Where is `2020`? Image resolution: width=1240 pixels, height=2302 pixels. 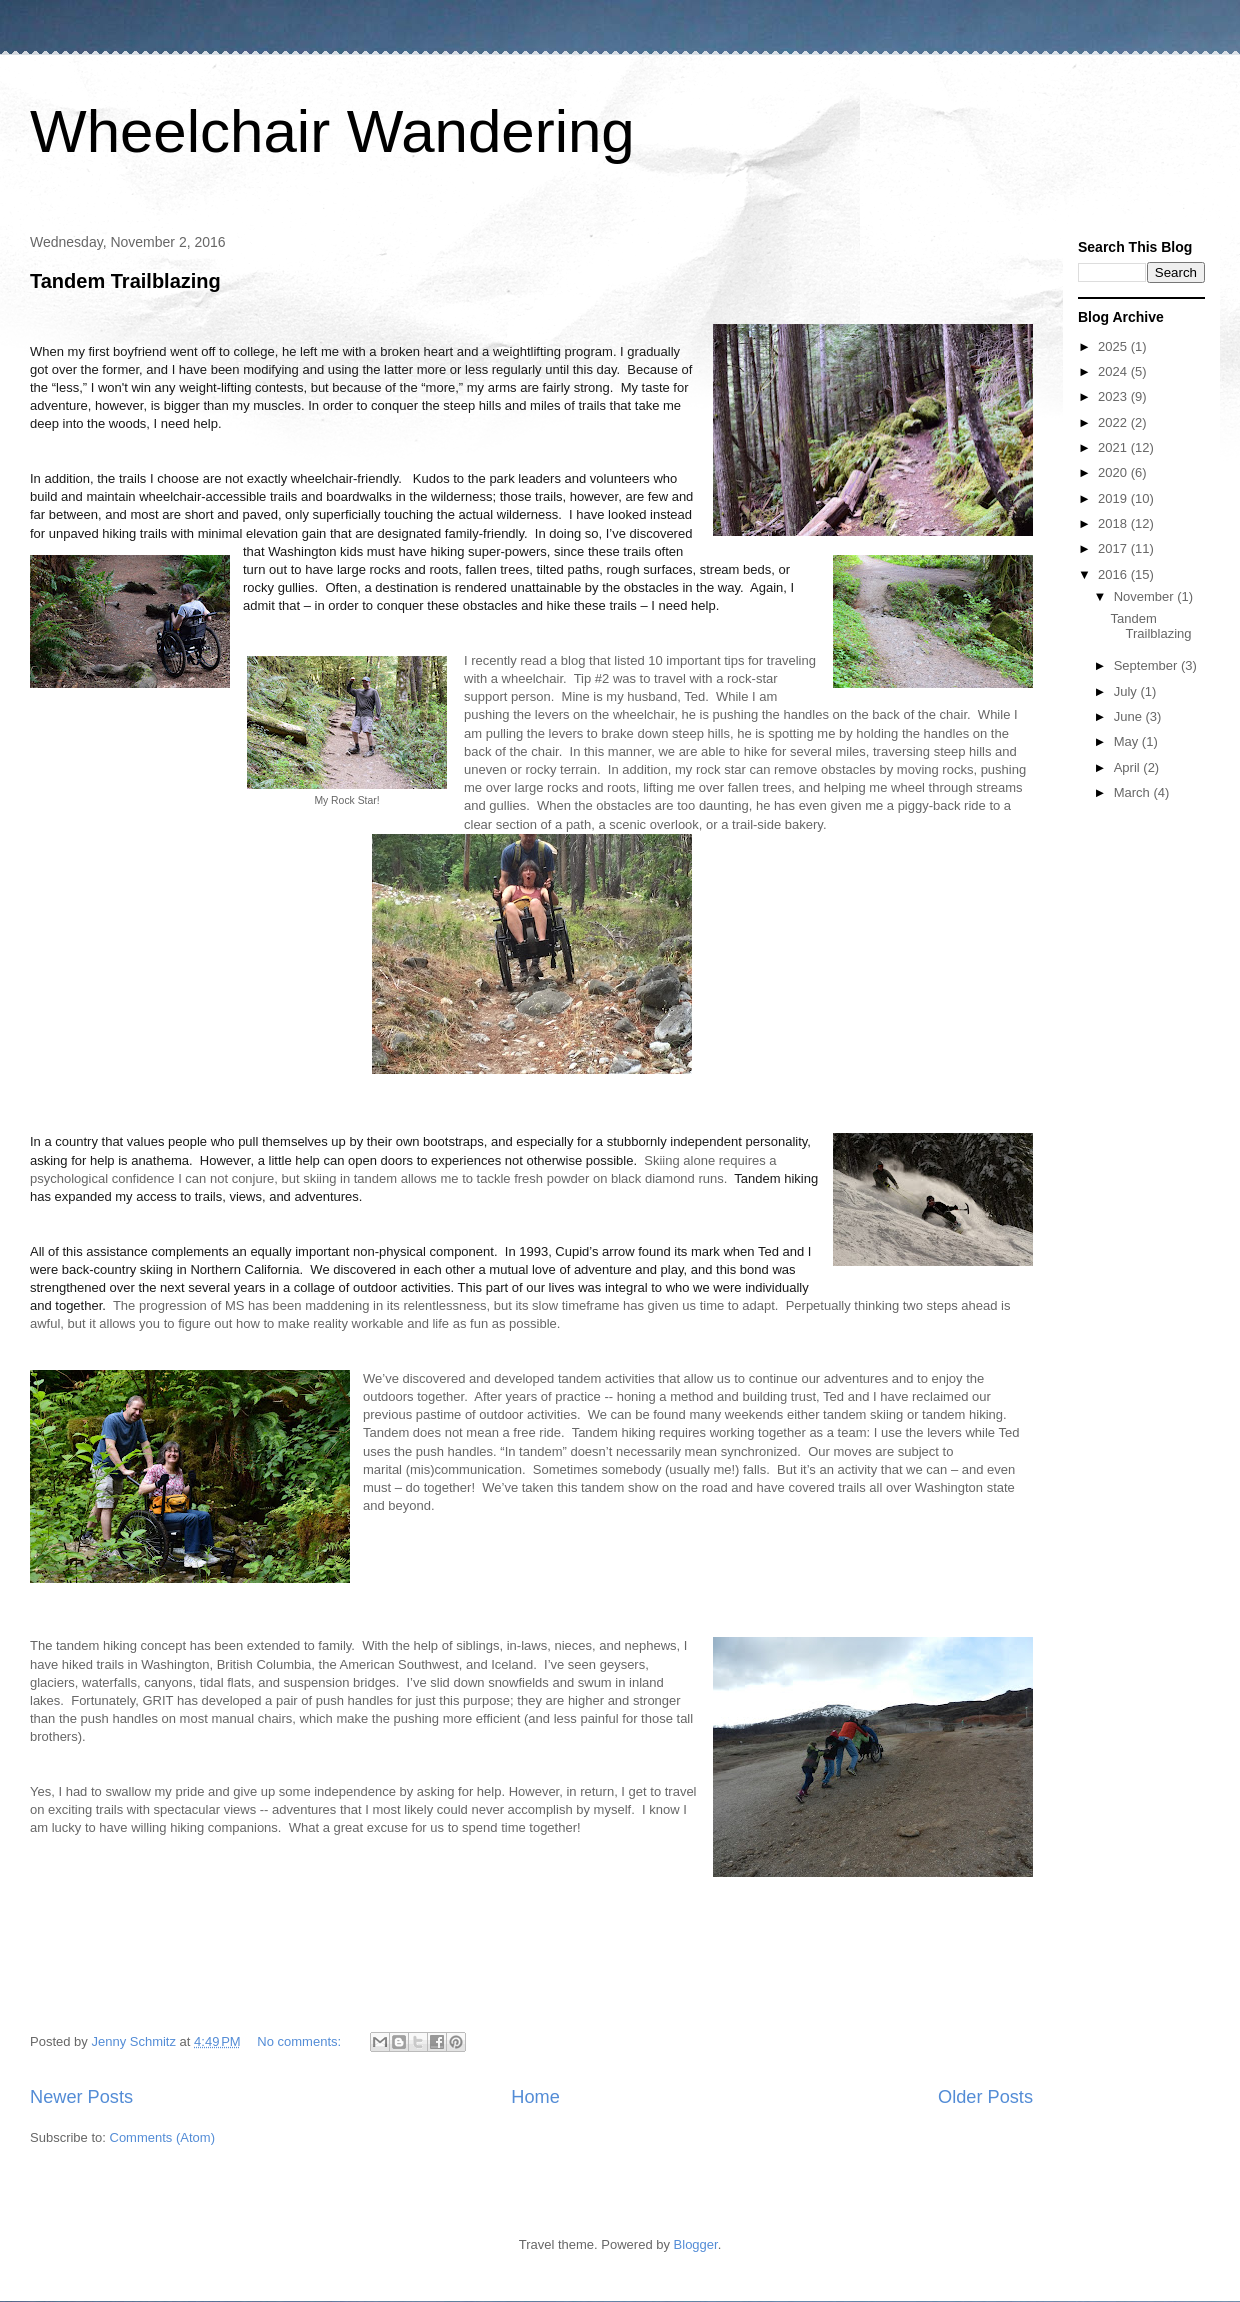
2020 is located at coordinates (1114, 472).